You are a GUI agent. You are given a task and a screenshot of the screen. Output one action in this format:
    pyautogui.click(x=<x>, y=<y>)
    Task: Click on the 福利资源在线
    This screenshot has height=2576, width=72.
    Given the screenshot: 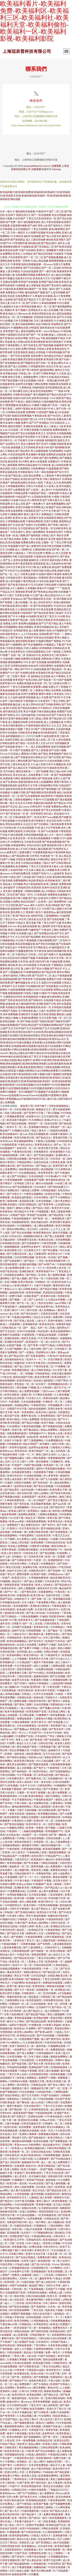 What is the action you would take?
    pyautogui.click(x=47, y=327)
    